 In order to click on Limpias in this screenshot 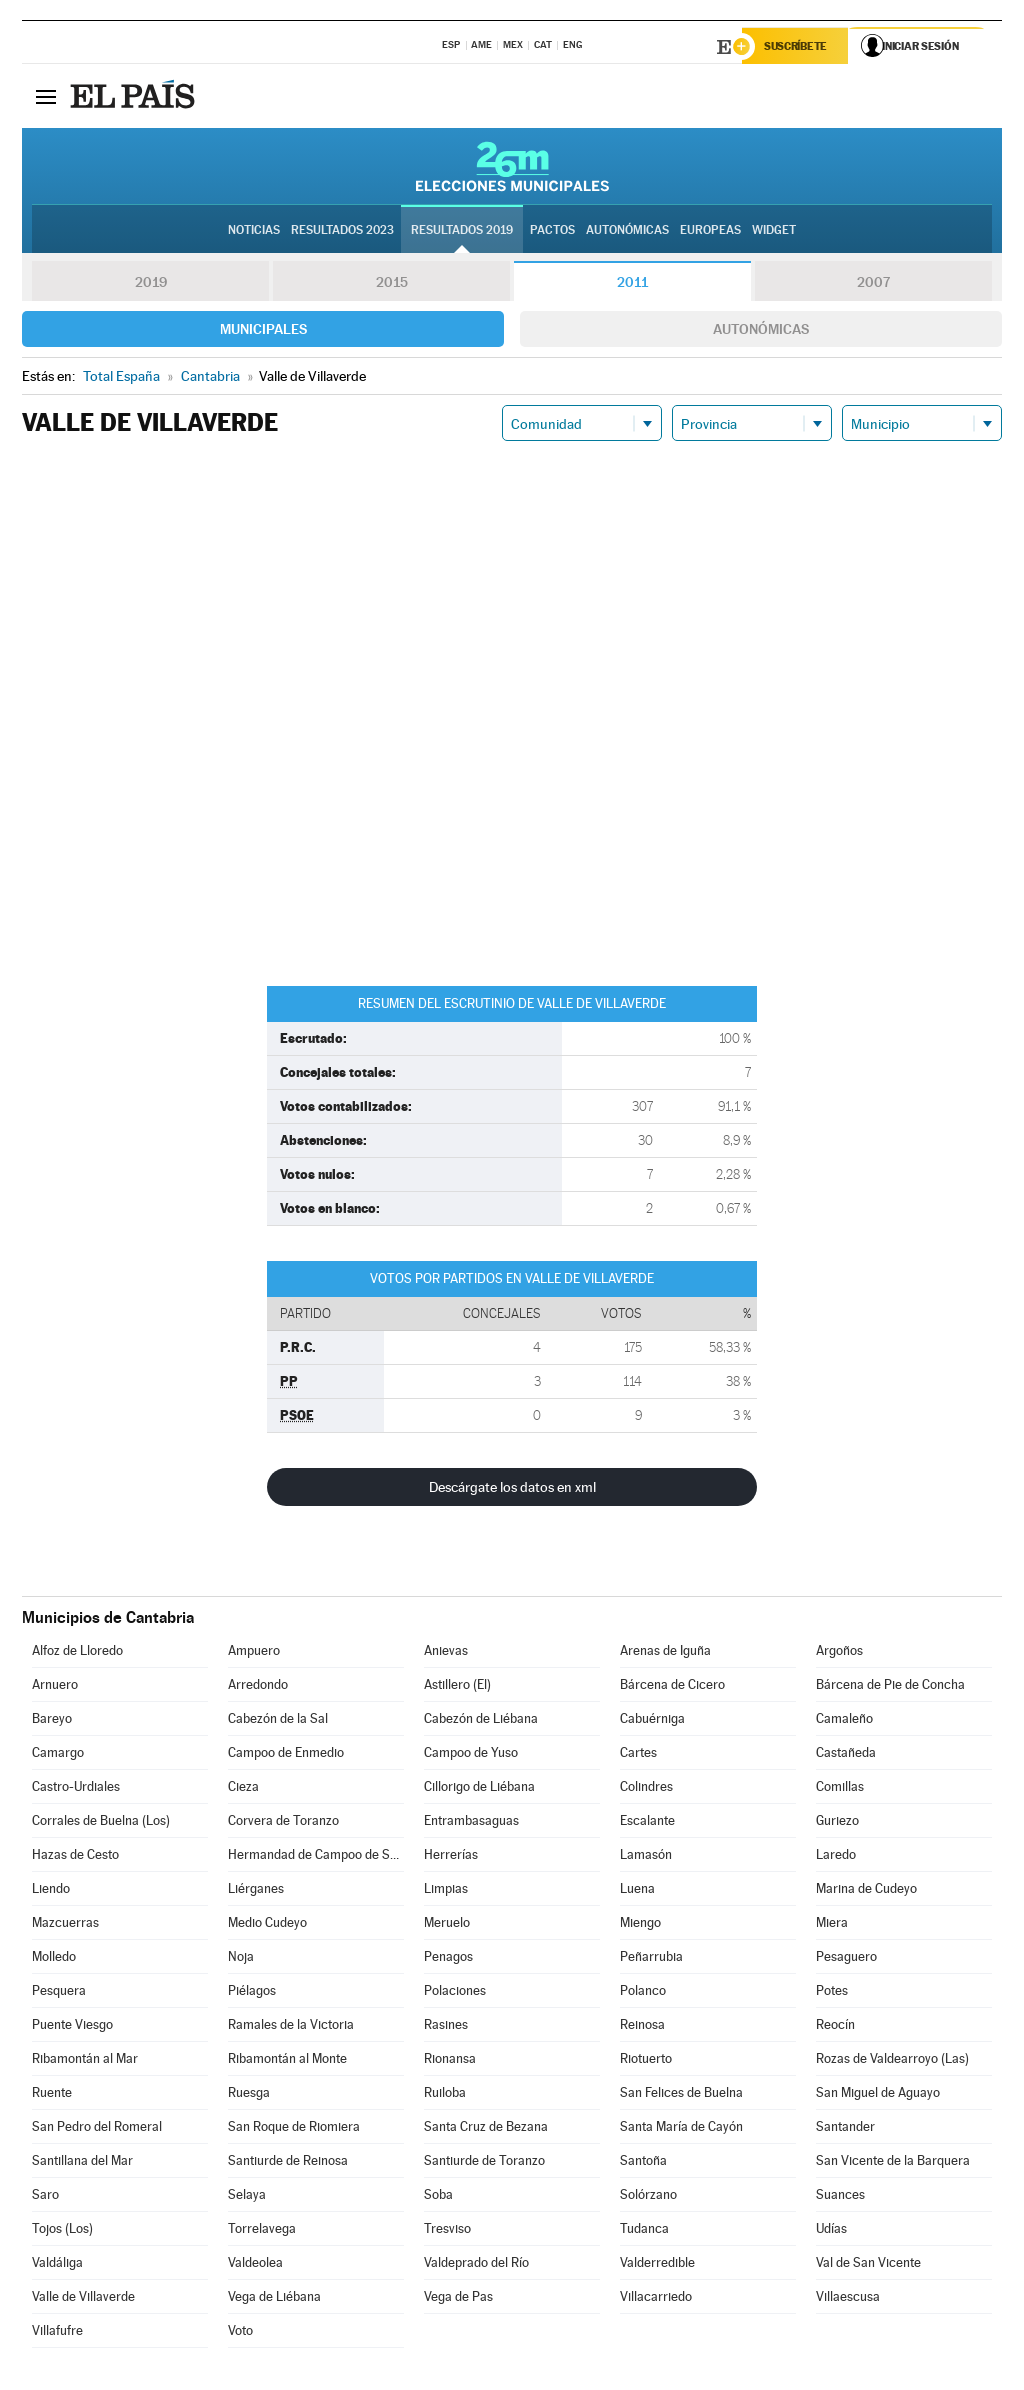, I will do `click(446, 1890)`.